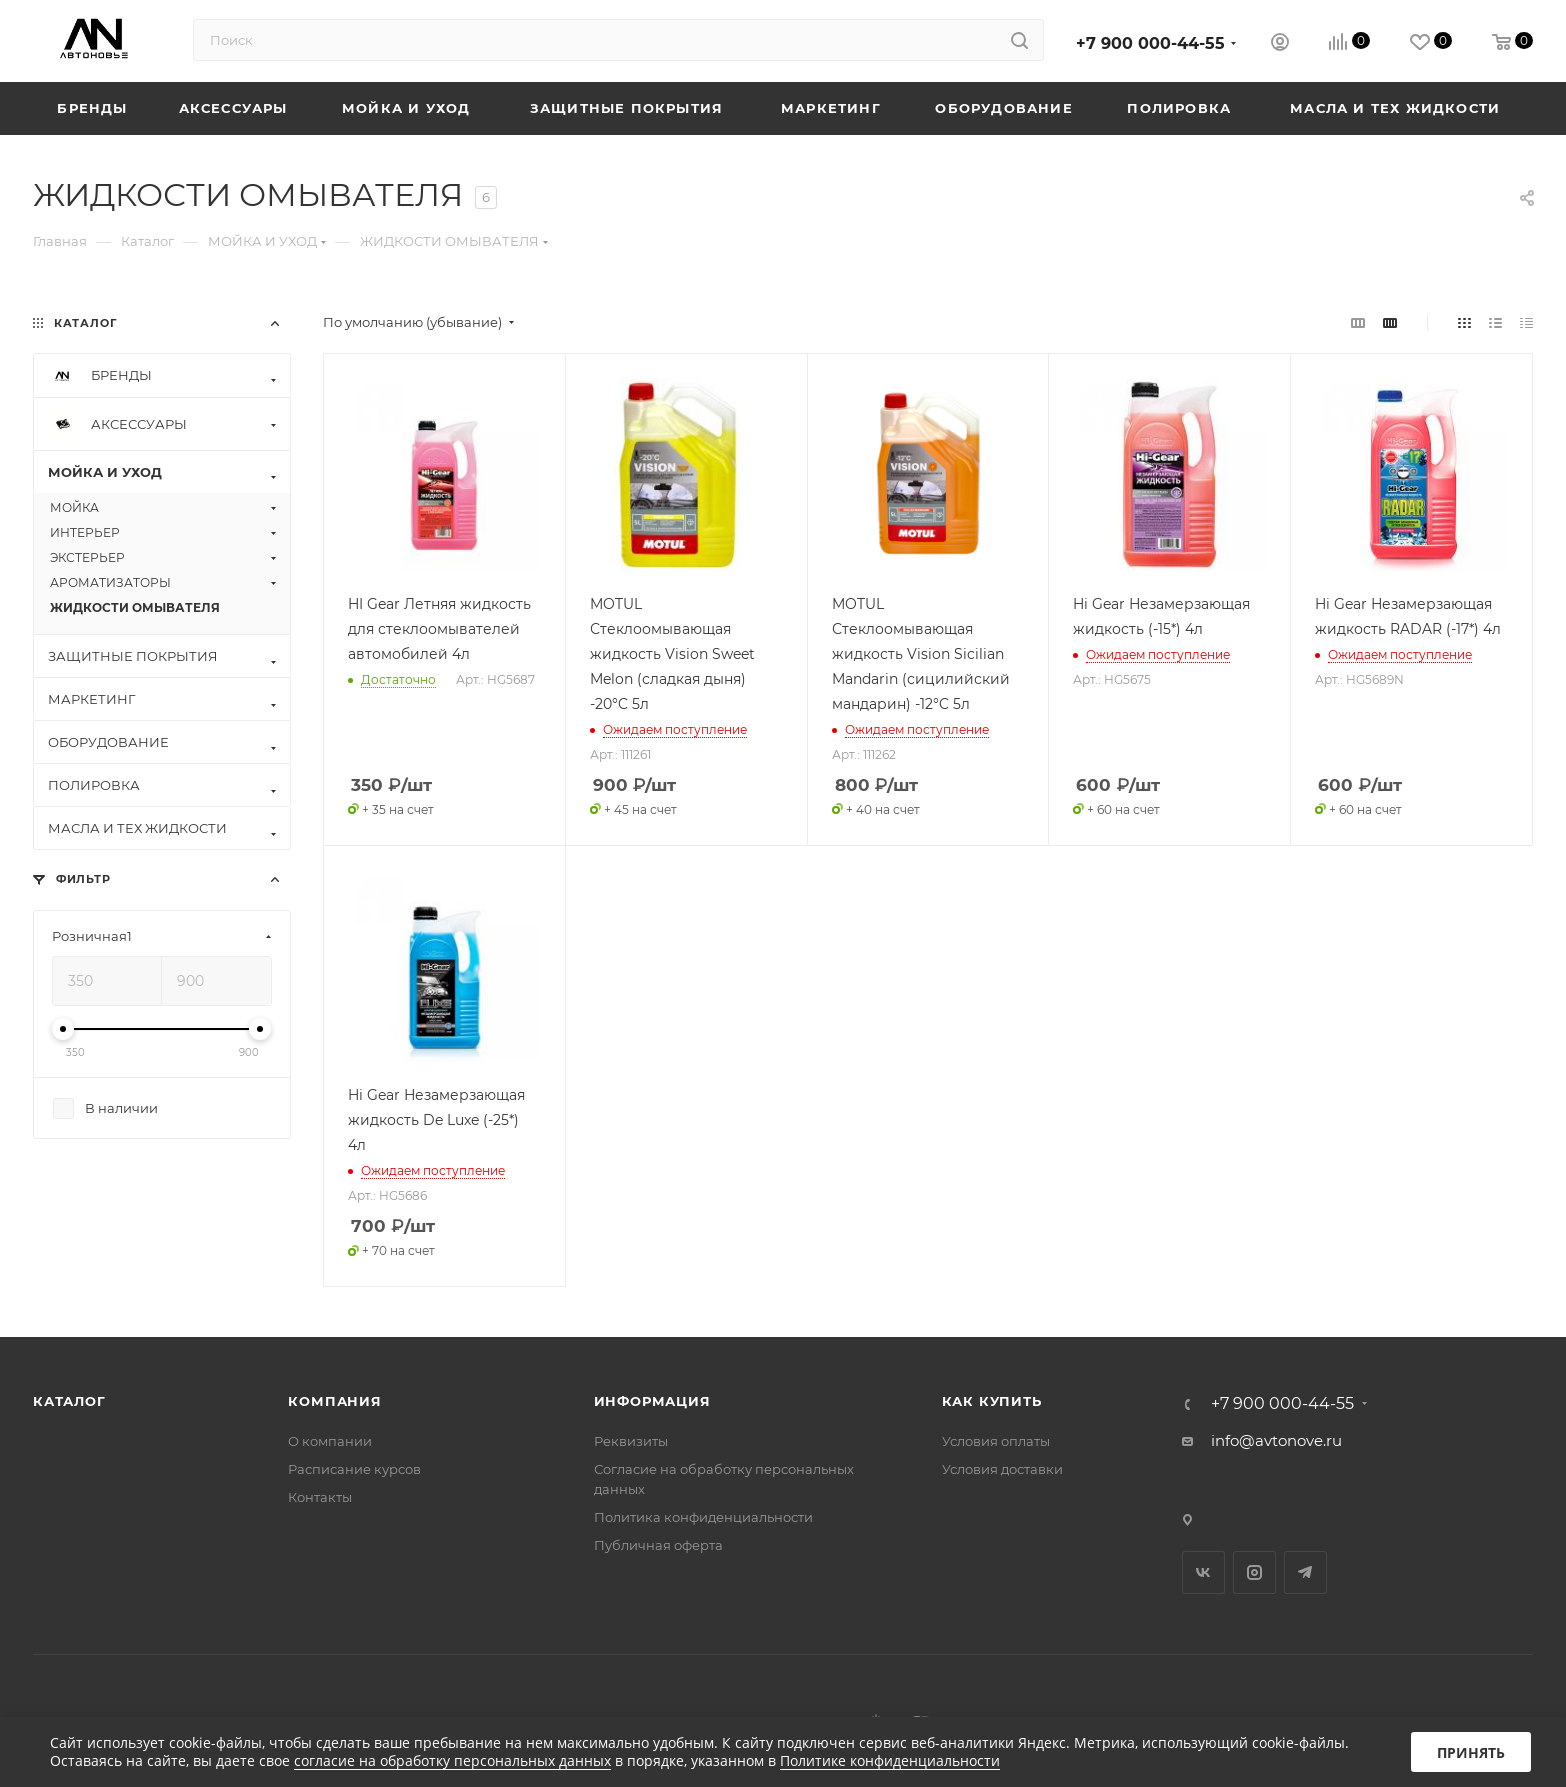 The width and height of the screenshot is (1566, 1787). Describe the element at coordinates (1203, 1572) in the screenshot. I see `Вконтакте` at that location.